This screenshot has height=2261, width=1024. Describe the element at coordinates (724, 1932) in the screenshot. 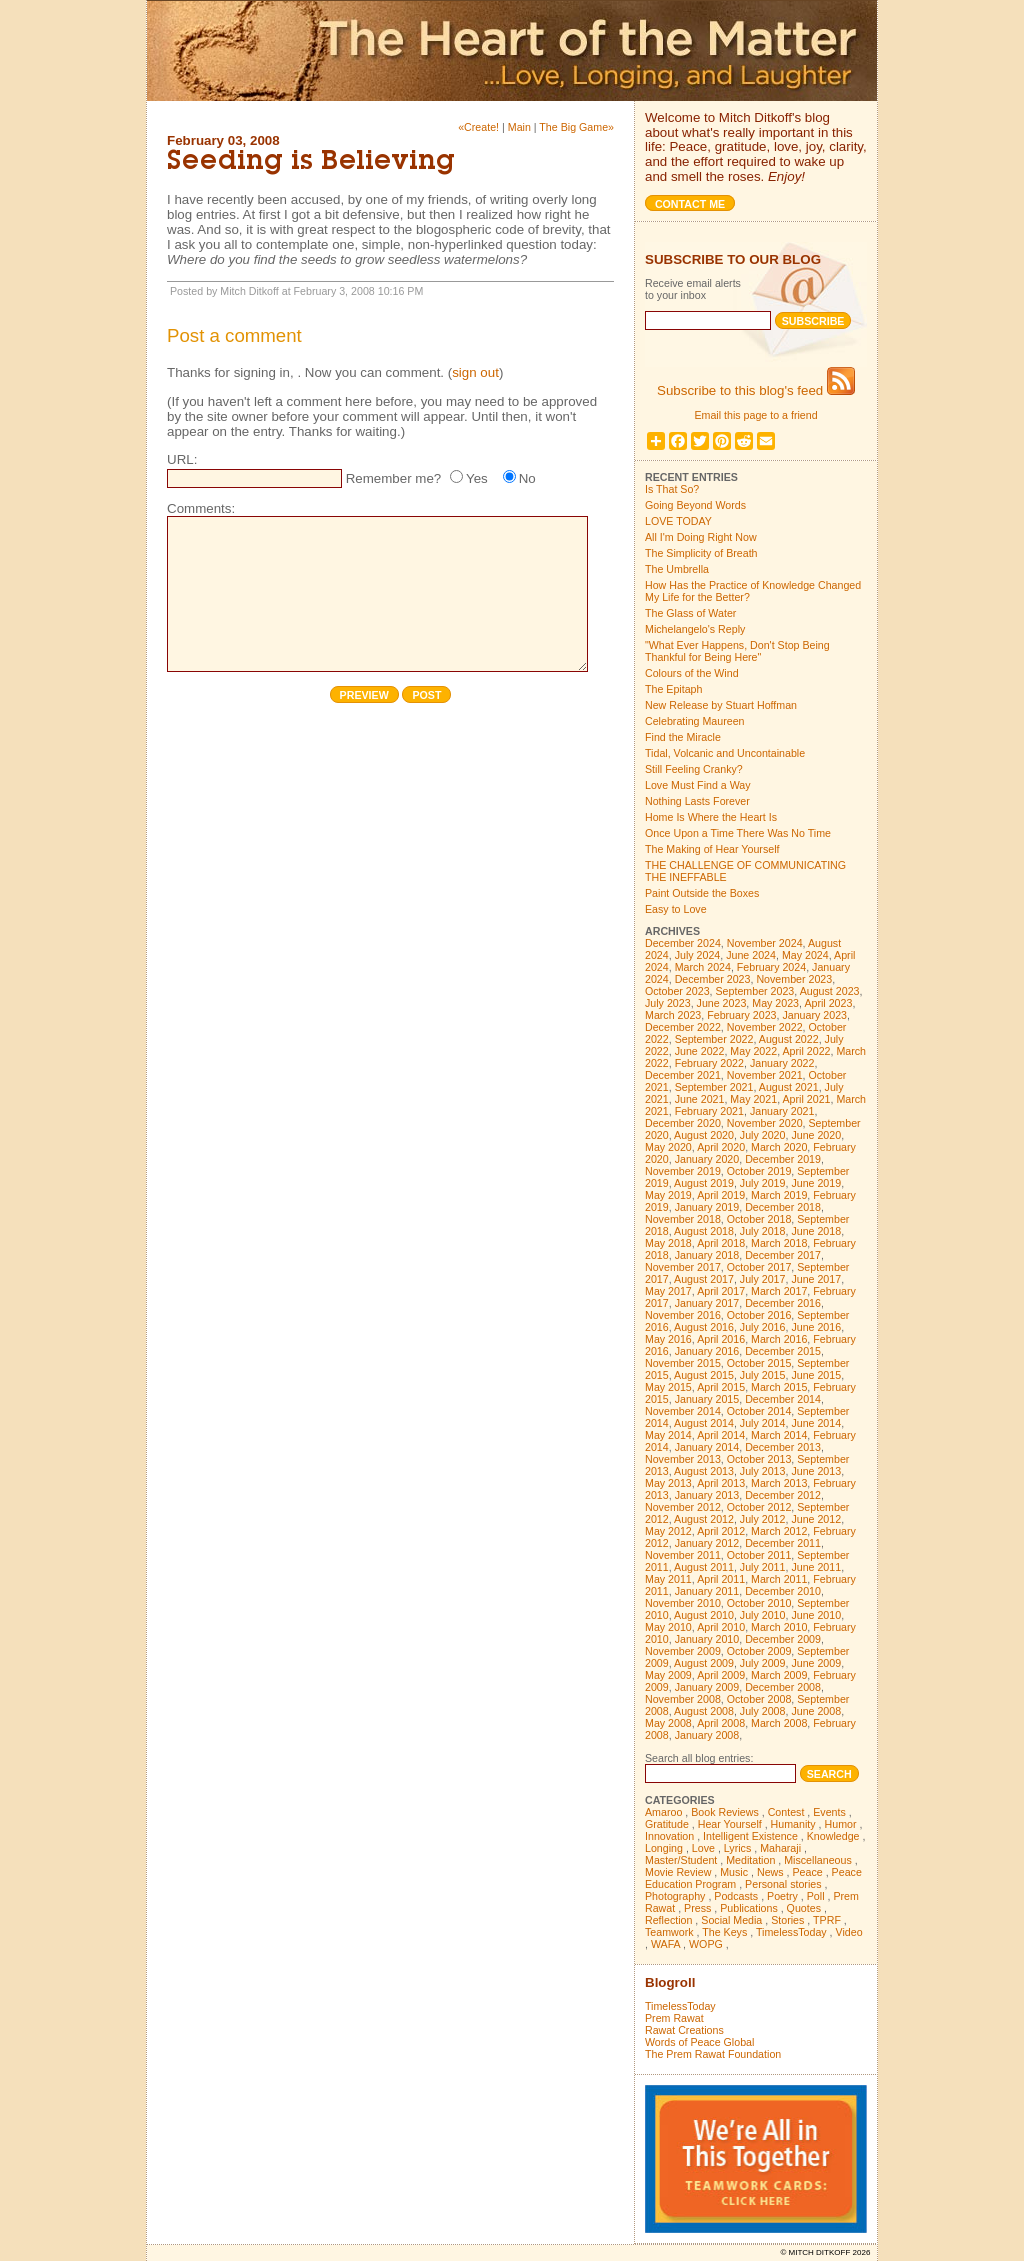

I see `The Keys` at that location.